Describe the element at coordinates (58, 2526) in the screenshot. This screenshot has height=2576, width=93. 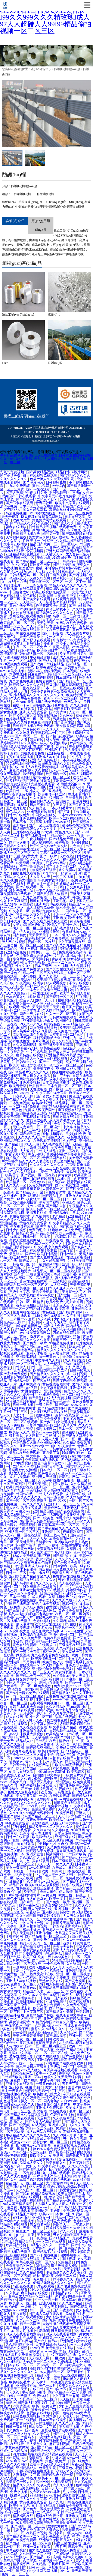
I see `嫩草嫩草嫩草` at that location.